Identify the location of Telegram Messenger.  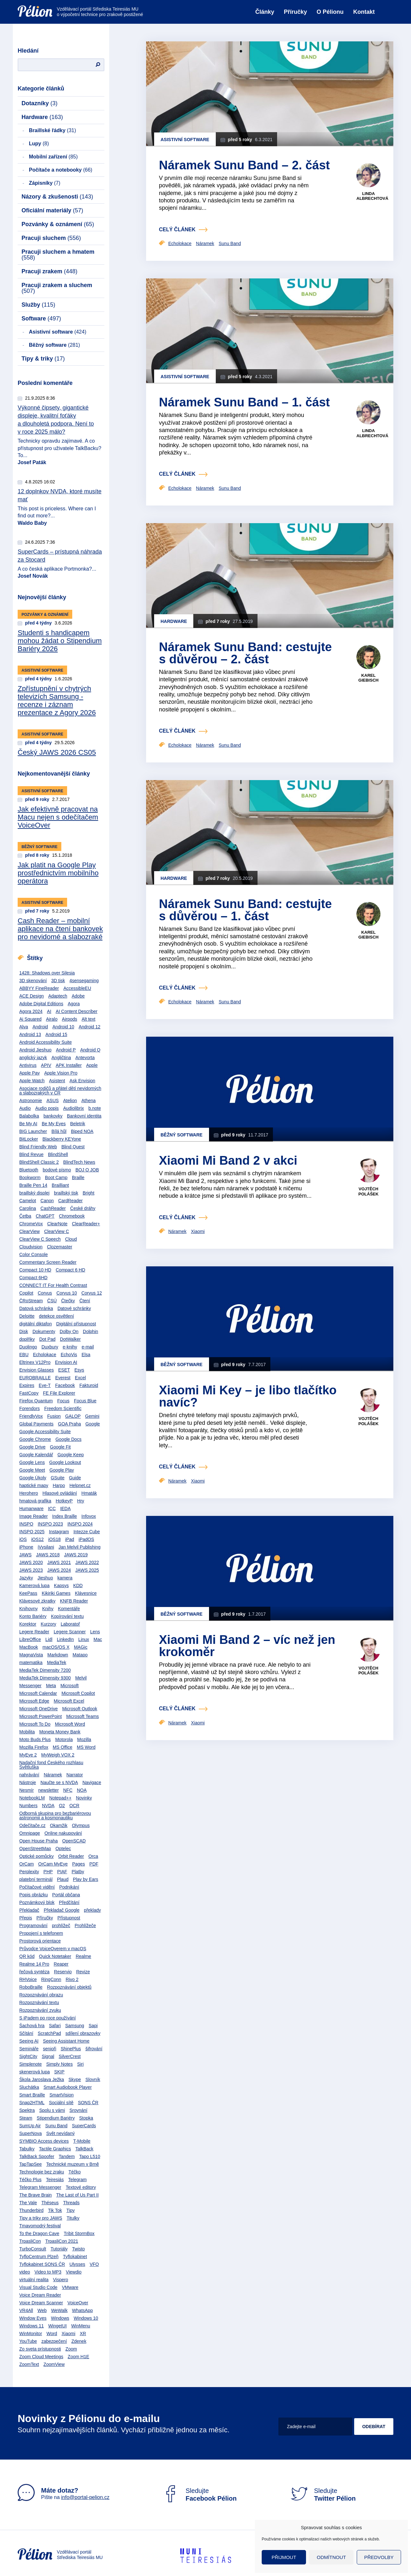
(40, 2187).